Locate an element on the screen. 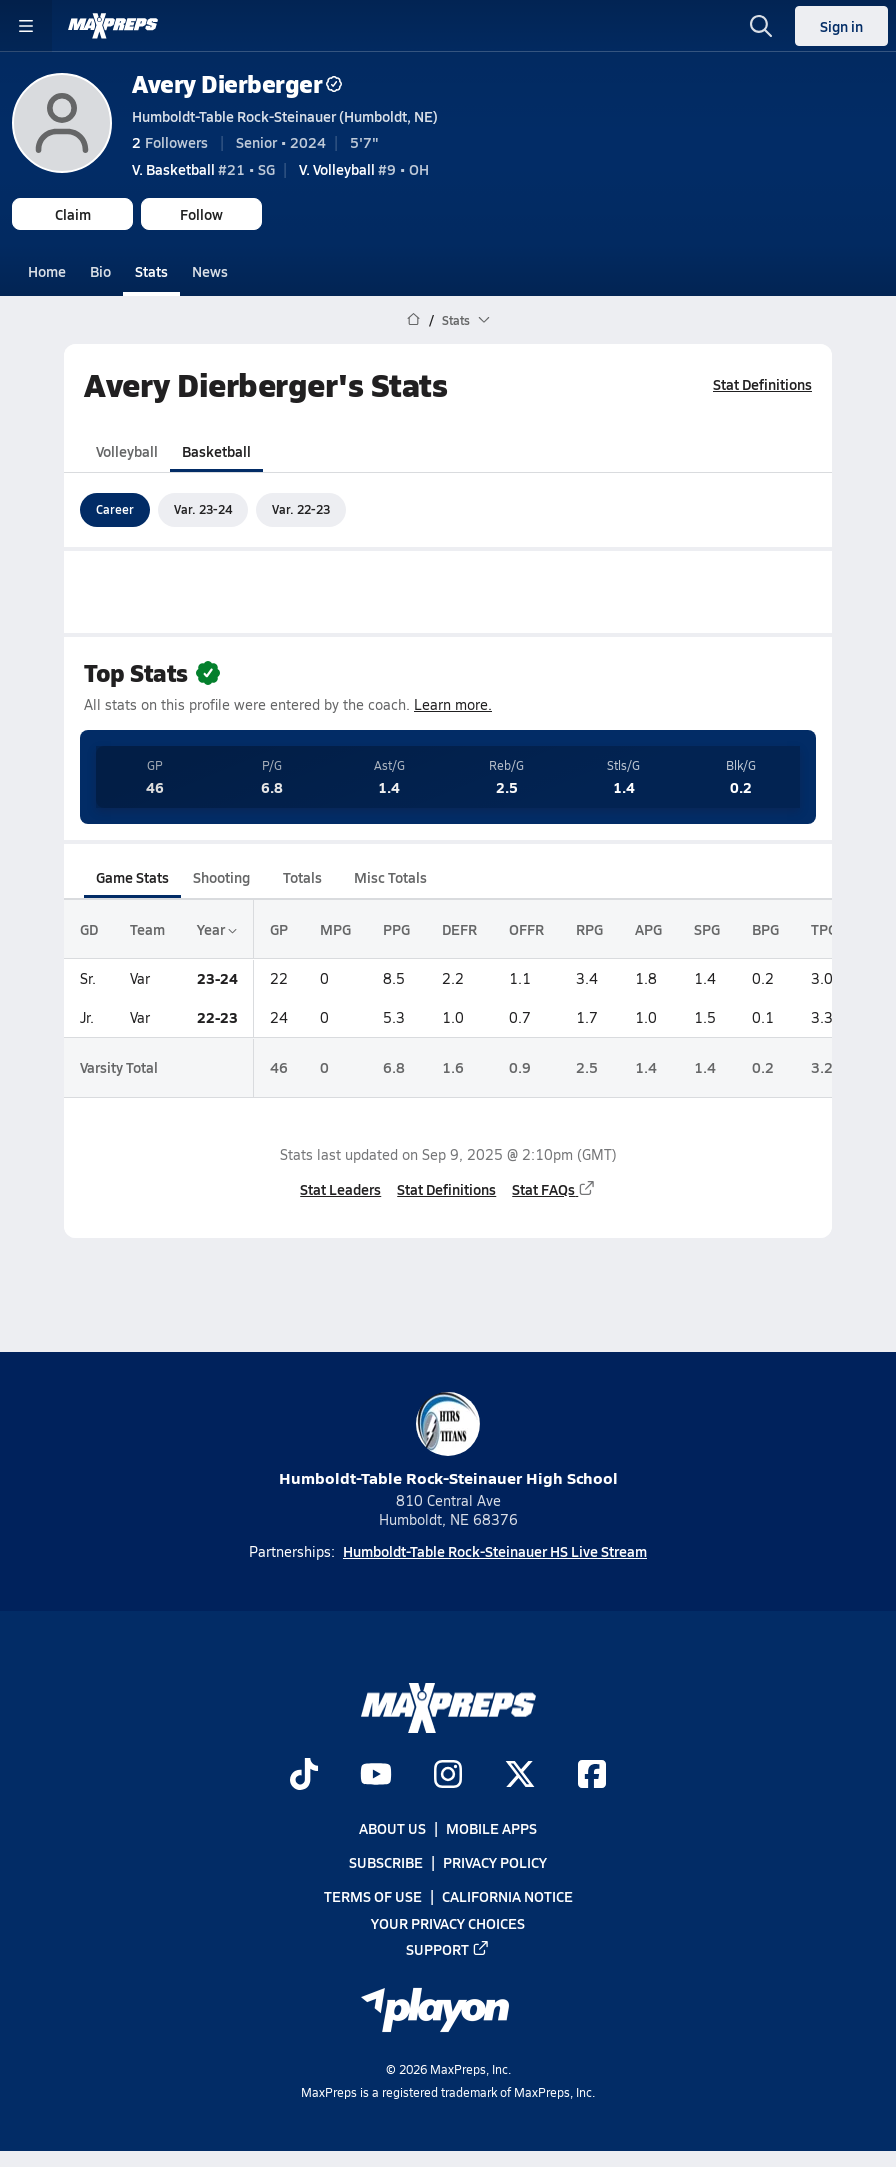 The image size is (896, 2167). Totals is located at coordinates (302, 877).